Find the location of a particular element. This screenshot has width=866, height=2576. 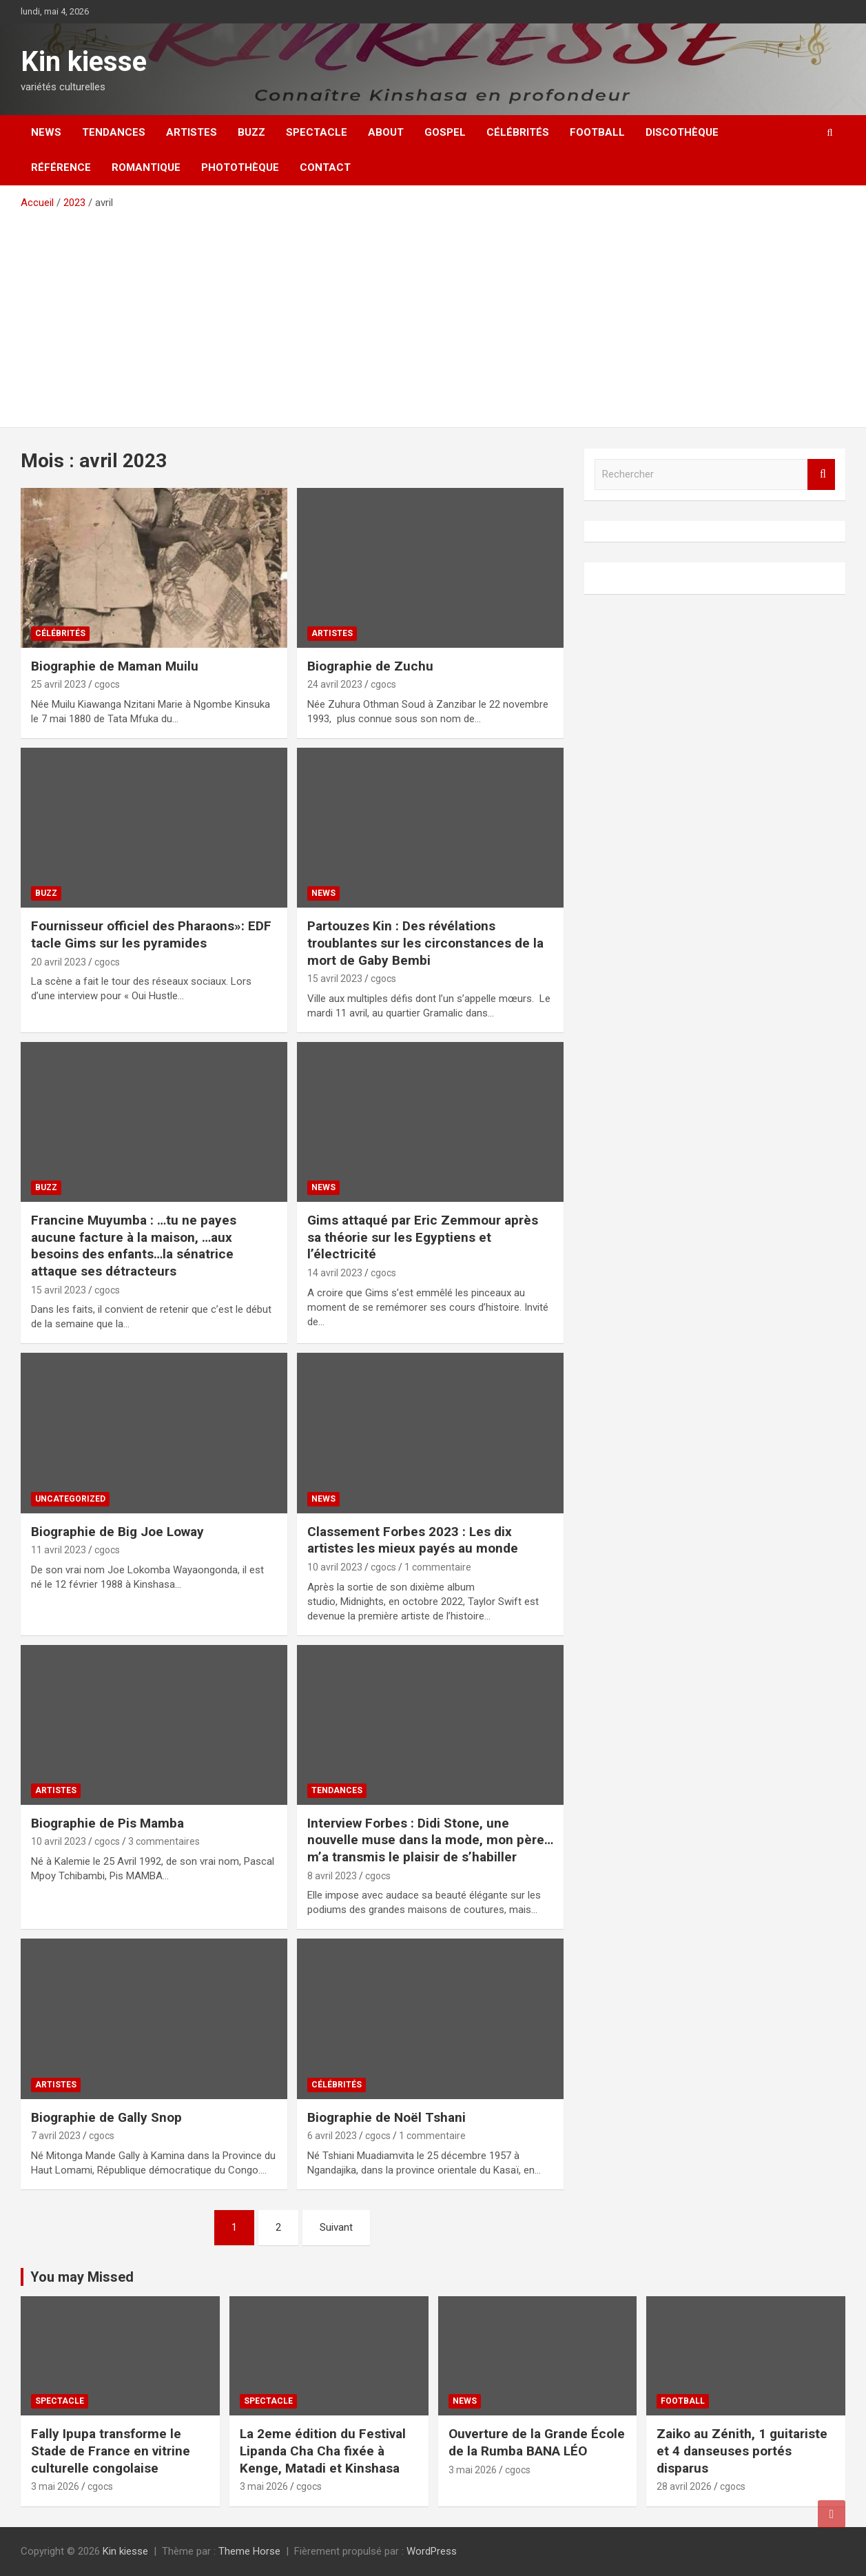

Biographie de Maman Muilu is located at coordinates (114, 666).